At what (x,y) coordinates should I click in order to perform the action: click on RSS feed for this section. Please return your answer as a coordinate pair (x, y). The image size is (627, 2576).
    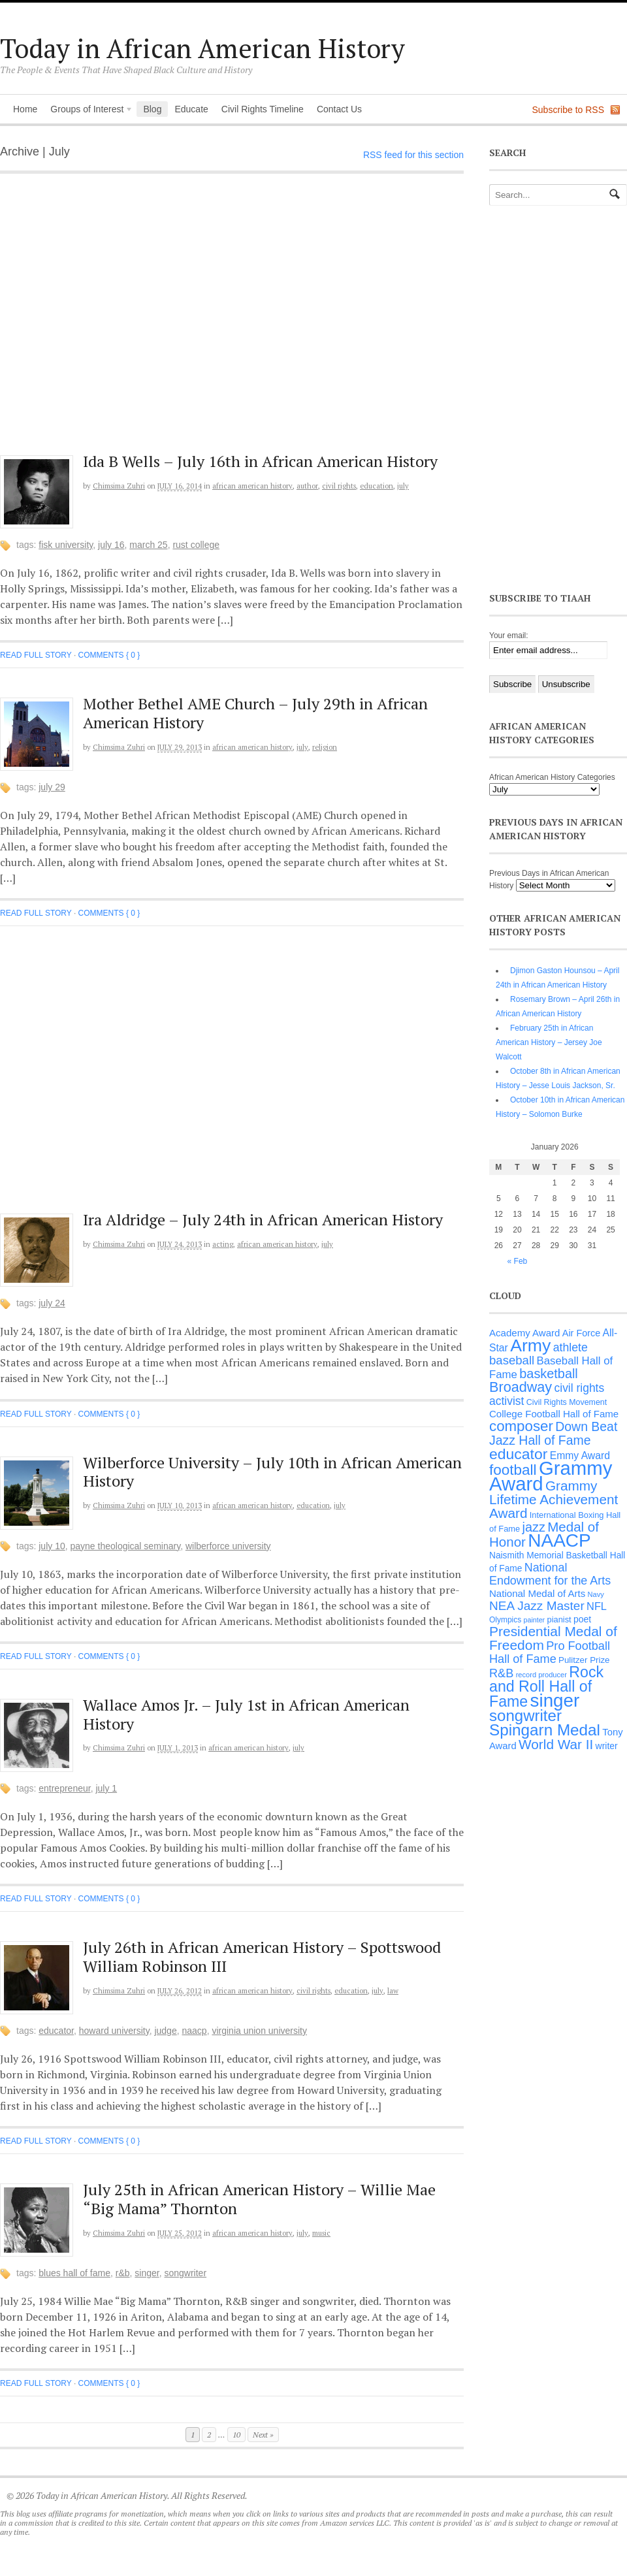
    Looking at the image, I should click on (413, 155).